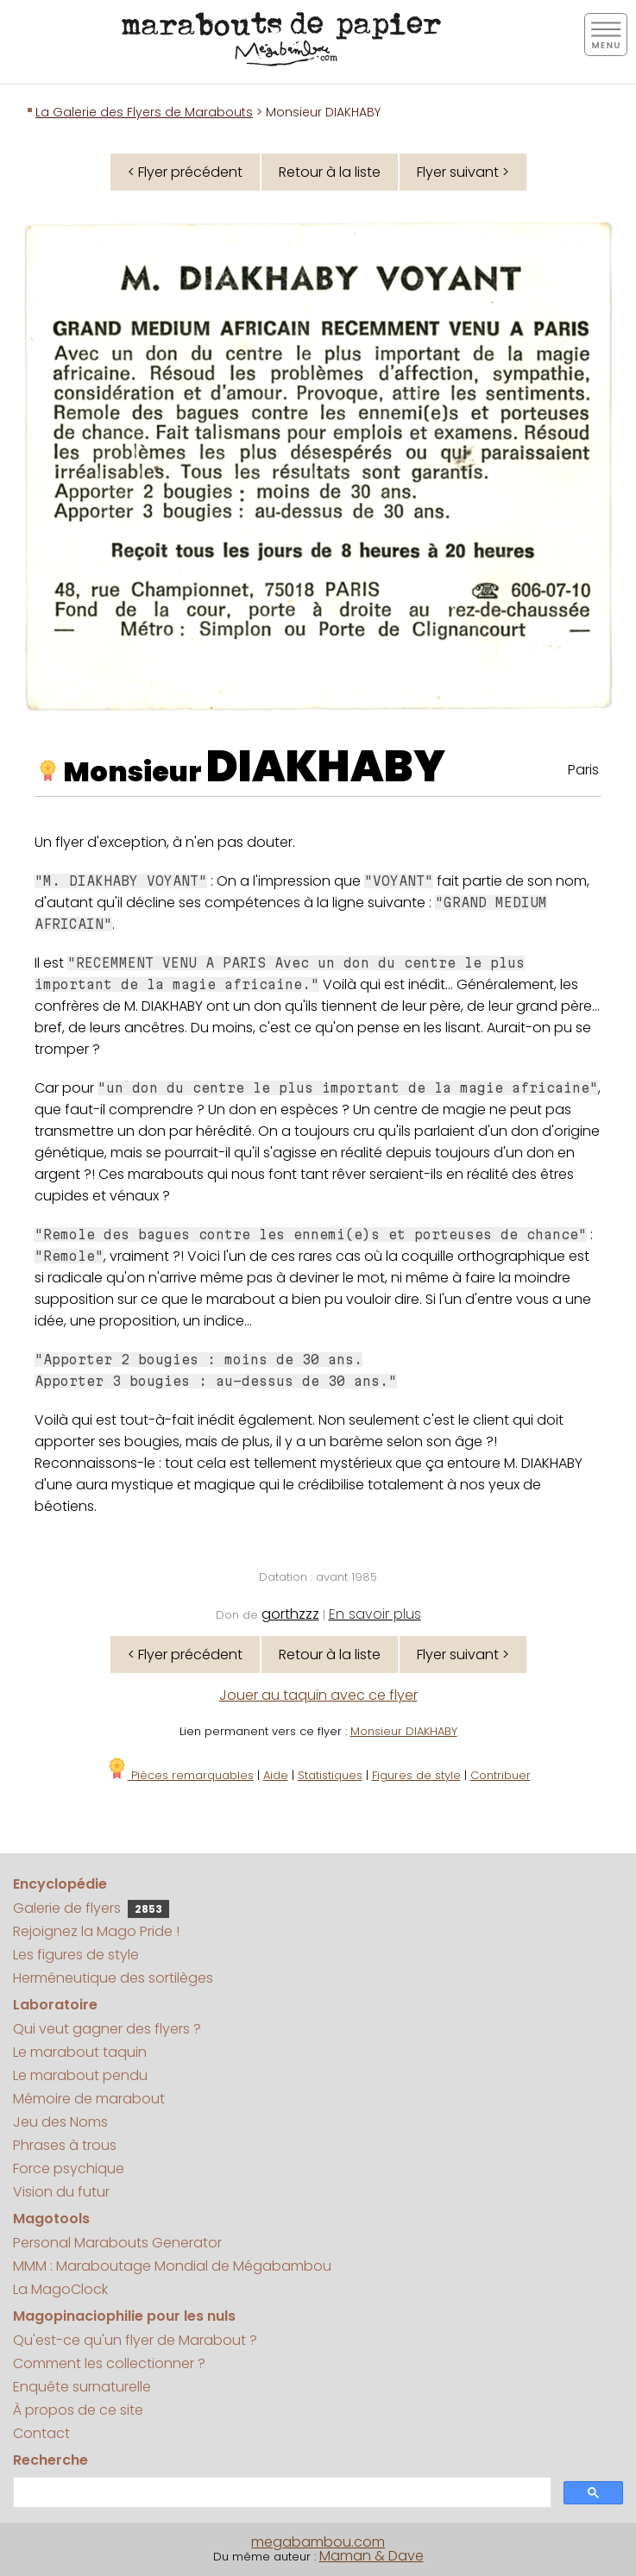 This screenshot has width=636, height=2576. I want to click on Contact, so click(41, 2433).